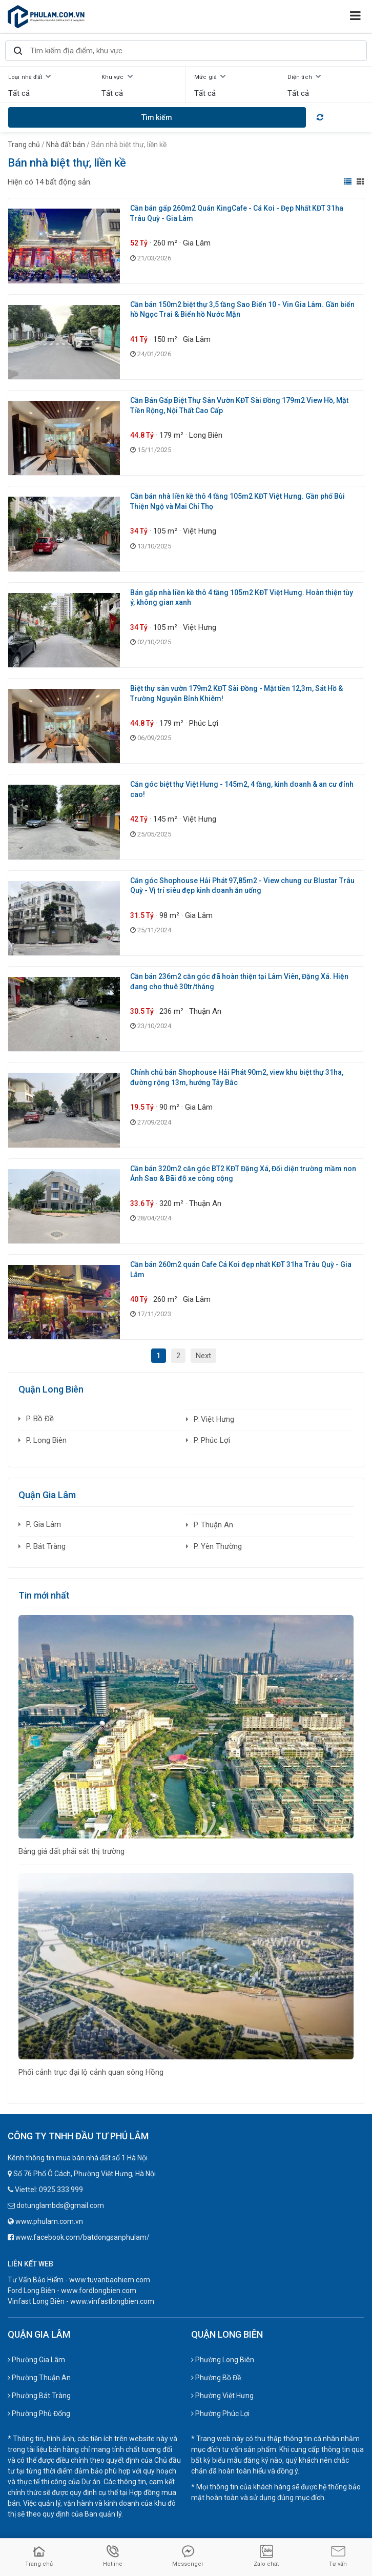  I want to click on 0925.333.999, so click(61, 2189).